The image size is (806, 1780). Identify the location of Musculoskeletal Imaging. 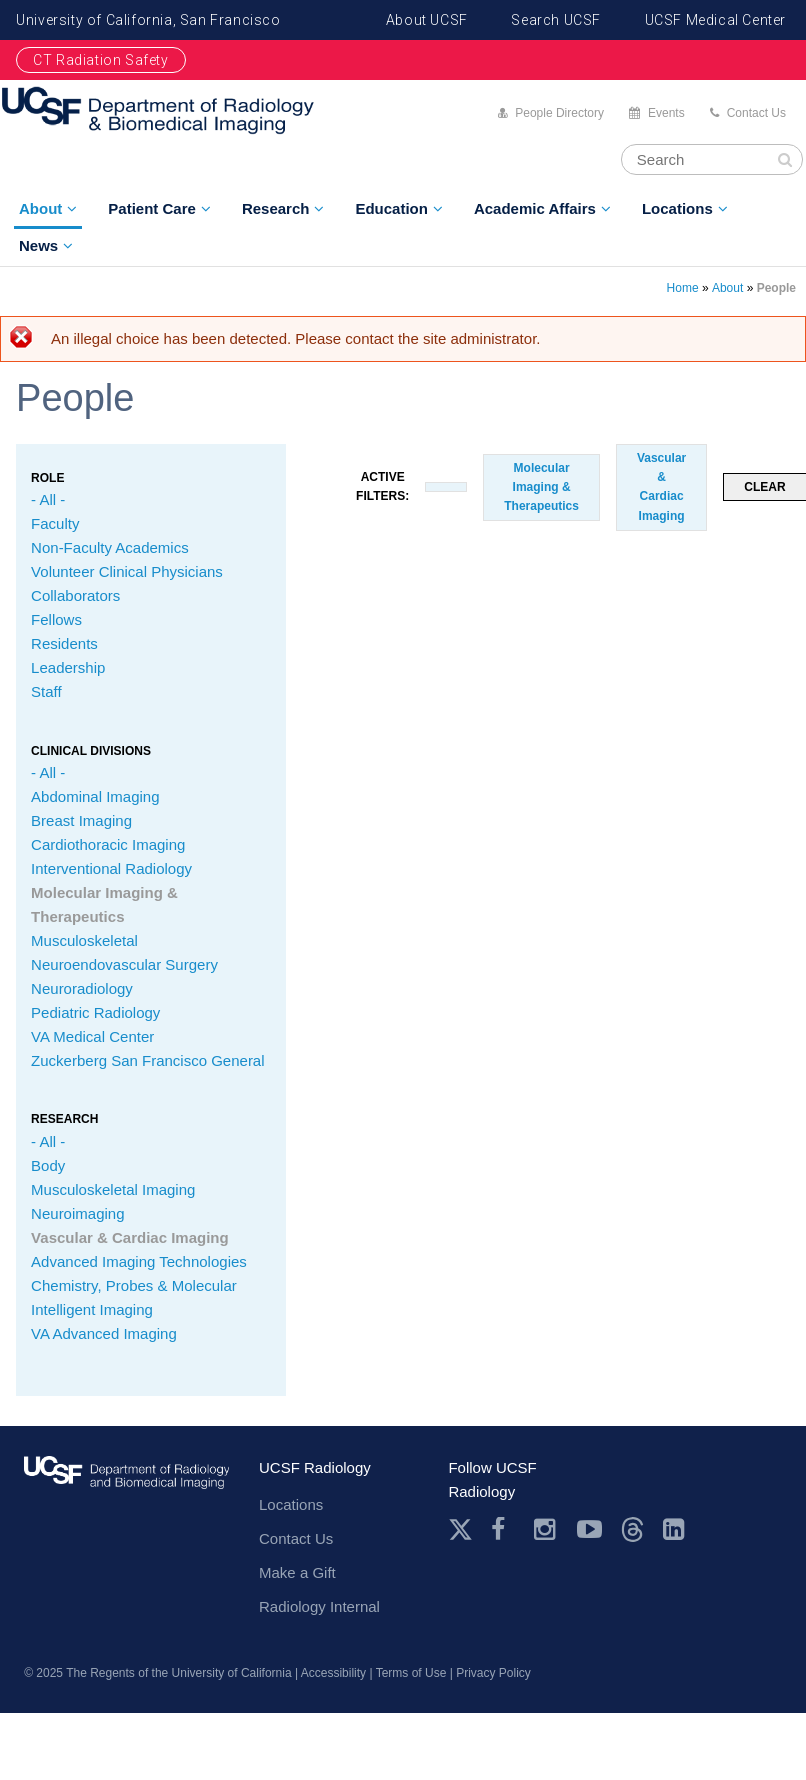
(113, 1189).